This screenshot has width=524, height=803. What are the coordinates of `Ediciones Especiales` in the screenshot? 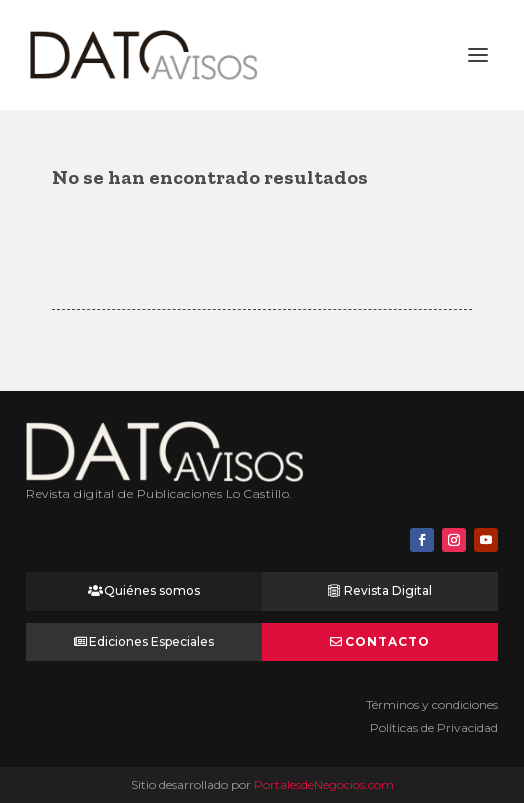 It's located at (151, 641).